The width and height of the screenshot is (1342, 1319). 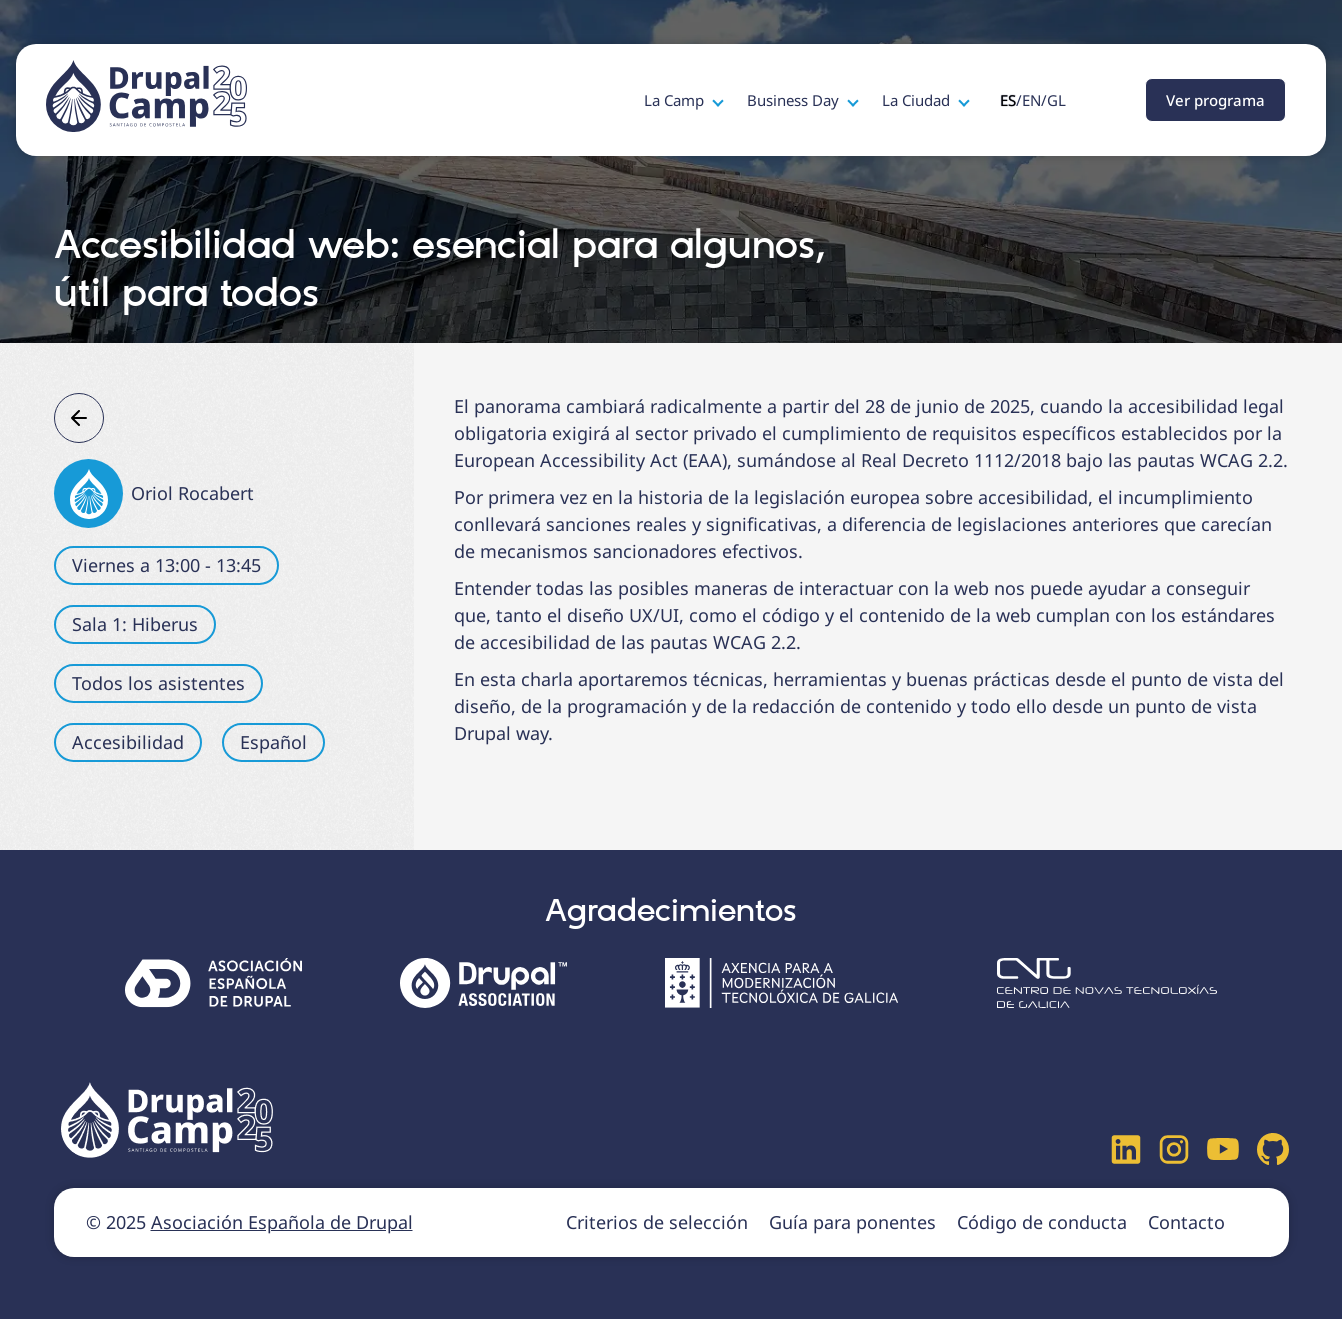 I want to click on Accesibilidad, so click(x=128, y=742).